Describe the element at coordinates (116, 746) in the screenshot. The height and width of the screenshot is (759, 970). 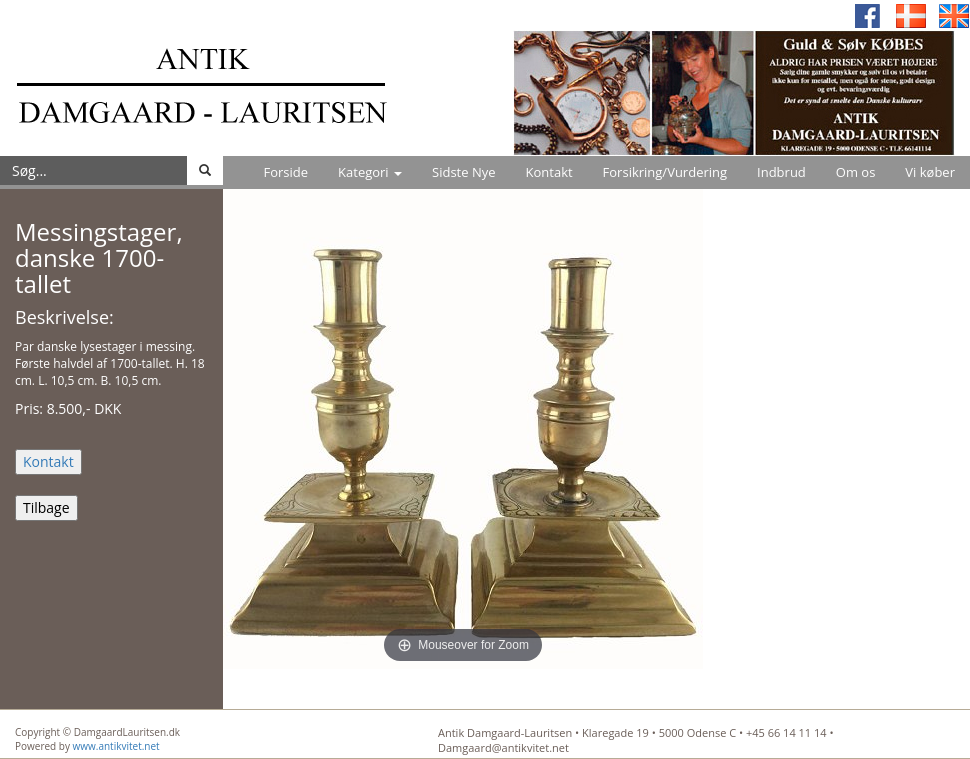
I see `www.antikvitet.net` at that location.